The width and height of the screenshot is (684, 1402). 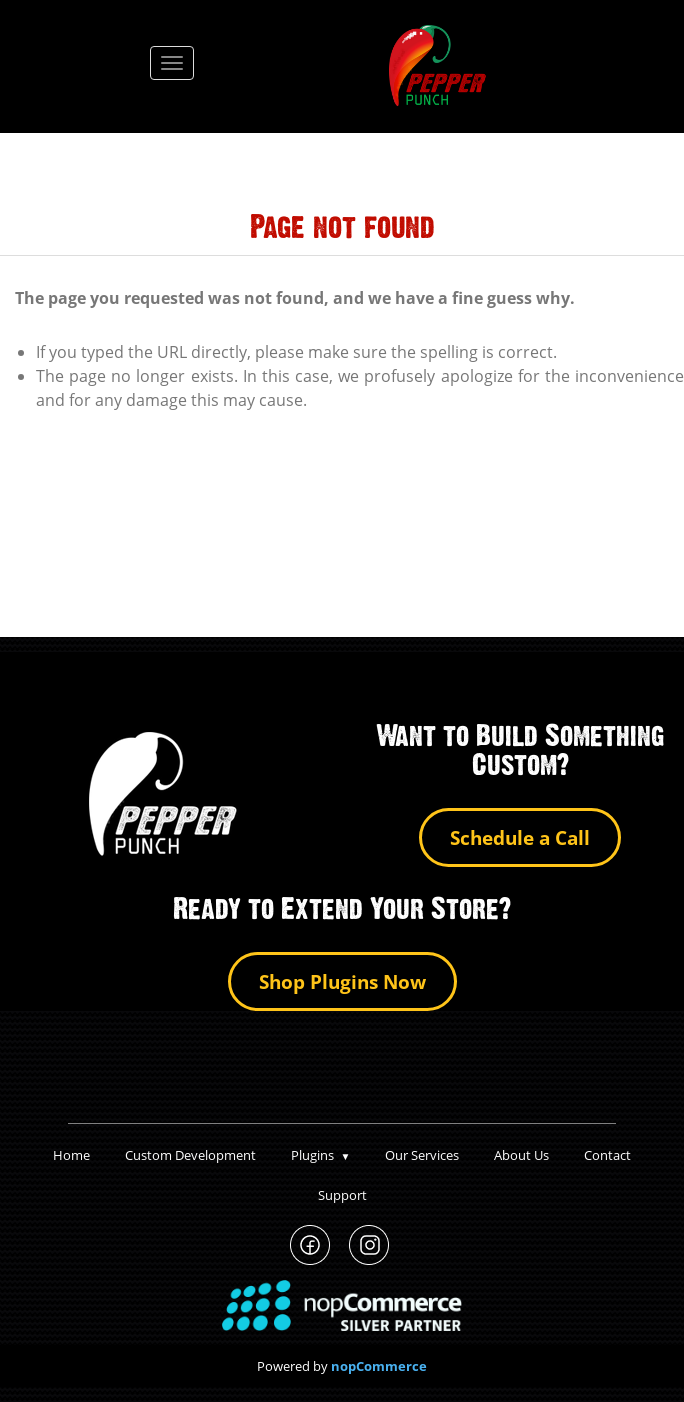 What do you see at coordinates (71, 1155) in the screenshot?
I see `Home` at bounding box center [71, 1155].